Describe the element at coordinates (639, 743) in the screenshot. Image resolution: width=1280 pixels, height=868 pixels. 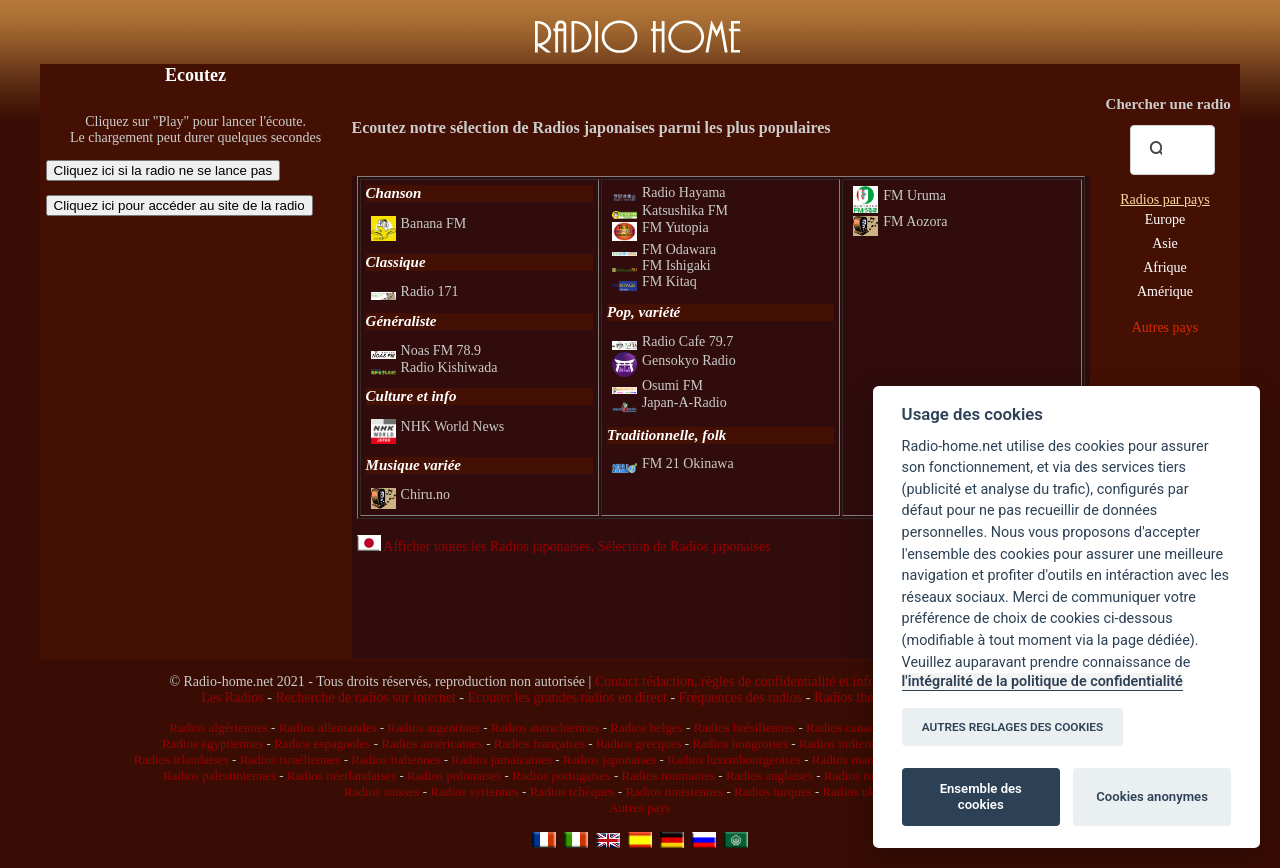
I see `Radios grecques` at that location.